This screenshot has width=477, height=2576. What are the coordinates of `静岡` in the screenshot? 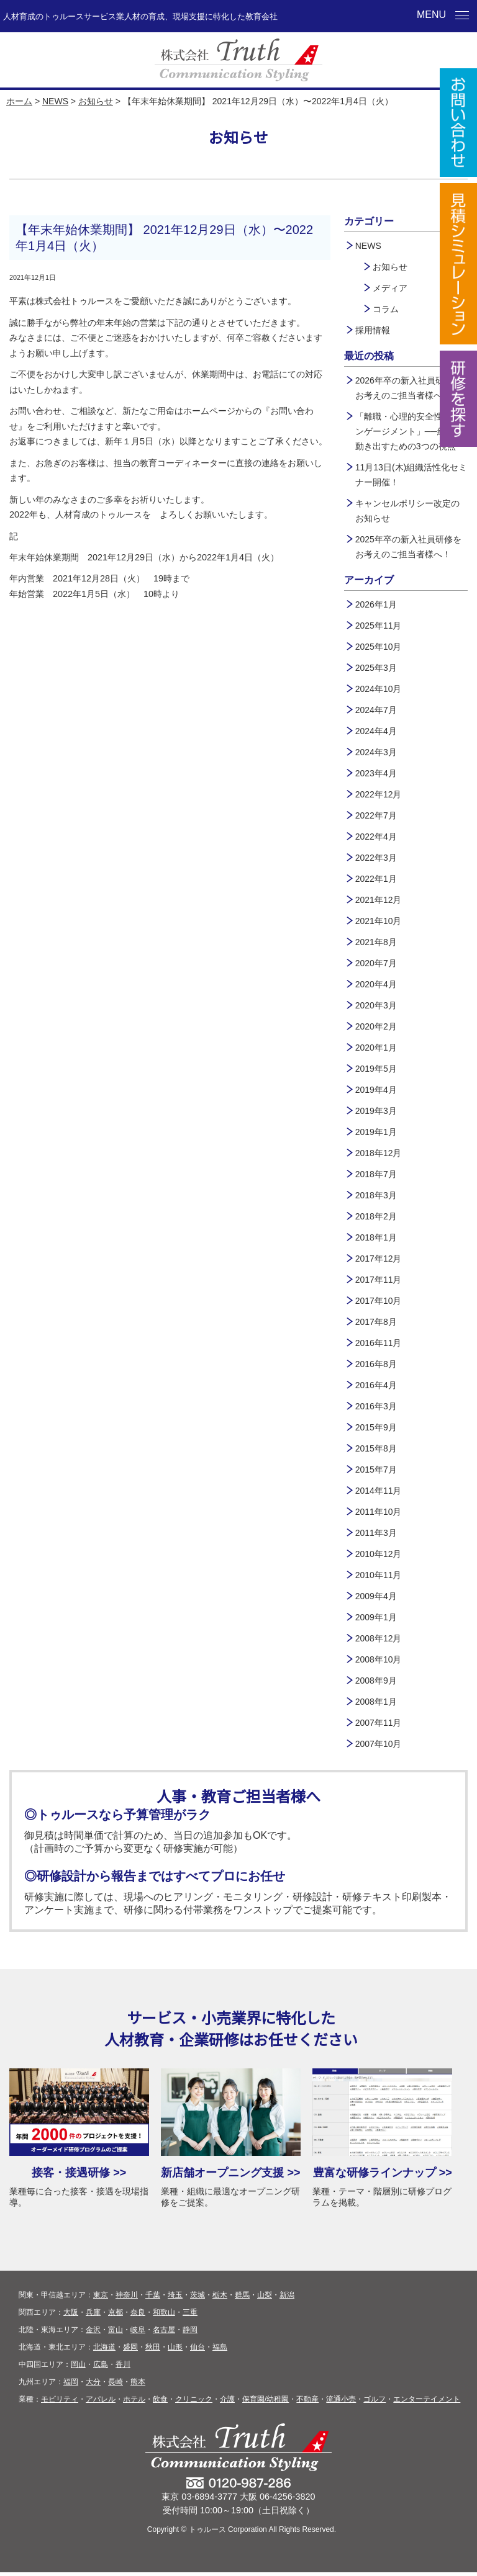 It's located at (190, 2333).